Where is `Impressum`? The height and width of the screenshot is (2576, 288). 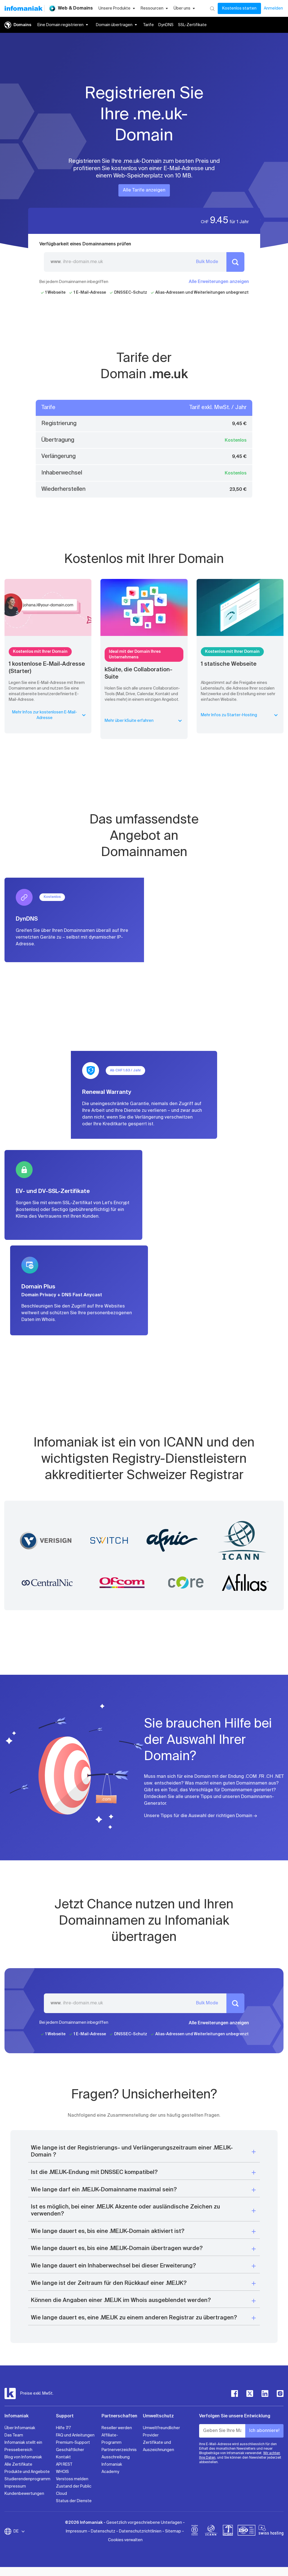
Impressum is located at coordinates (15, 2486).